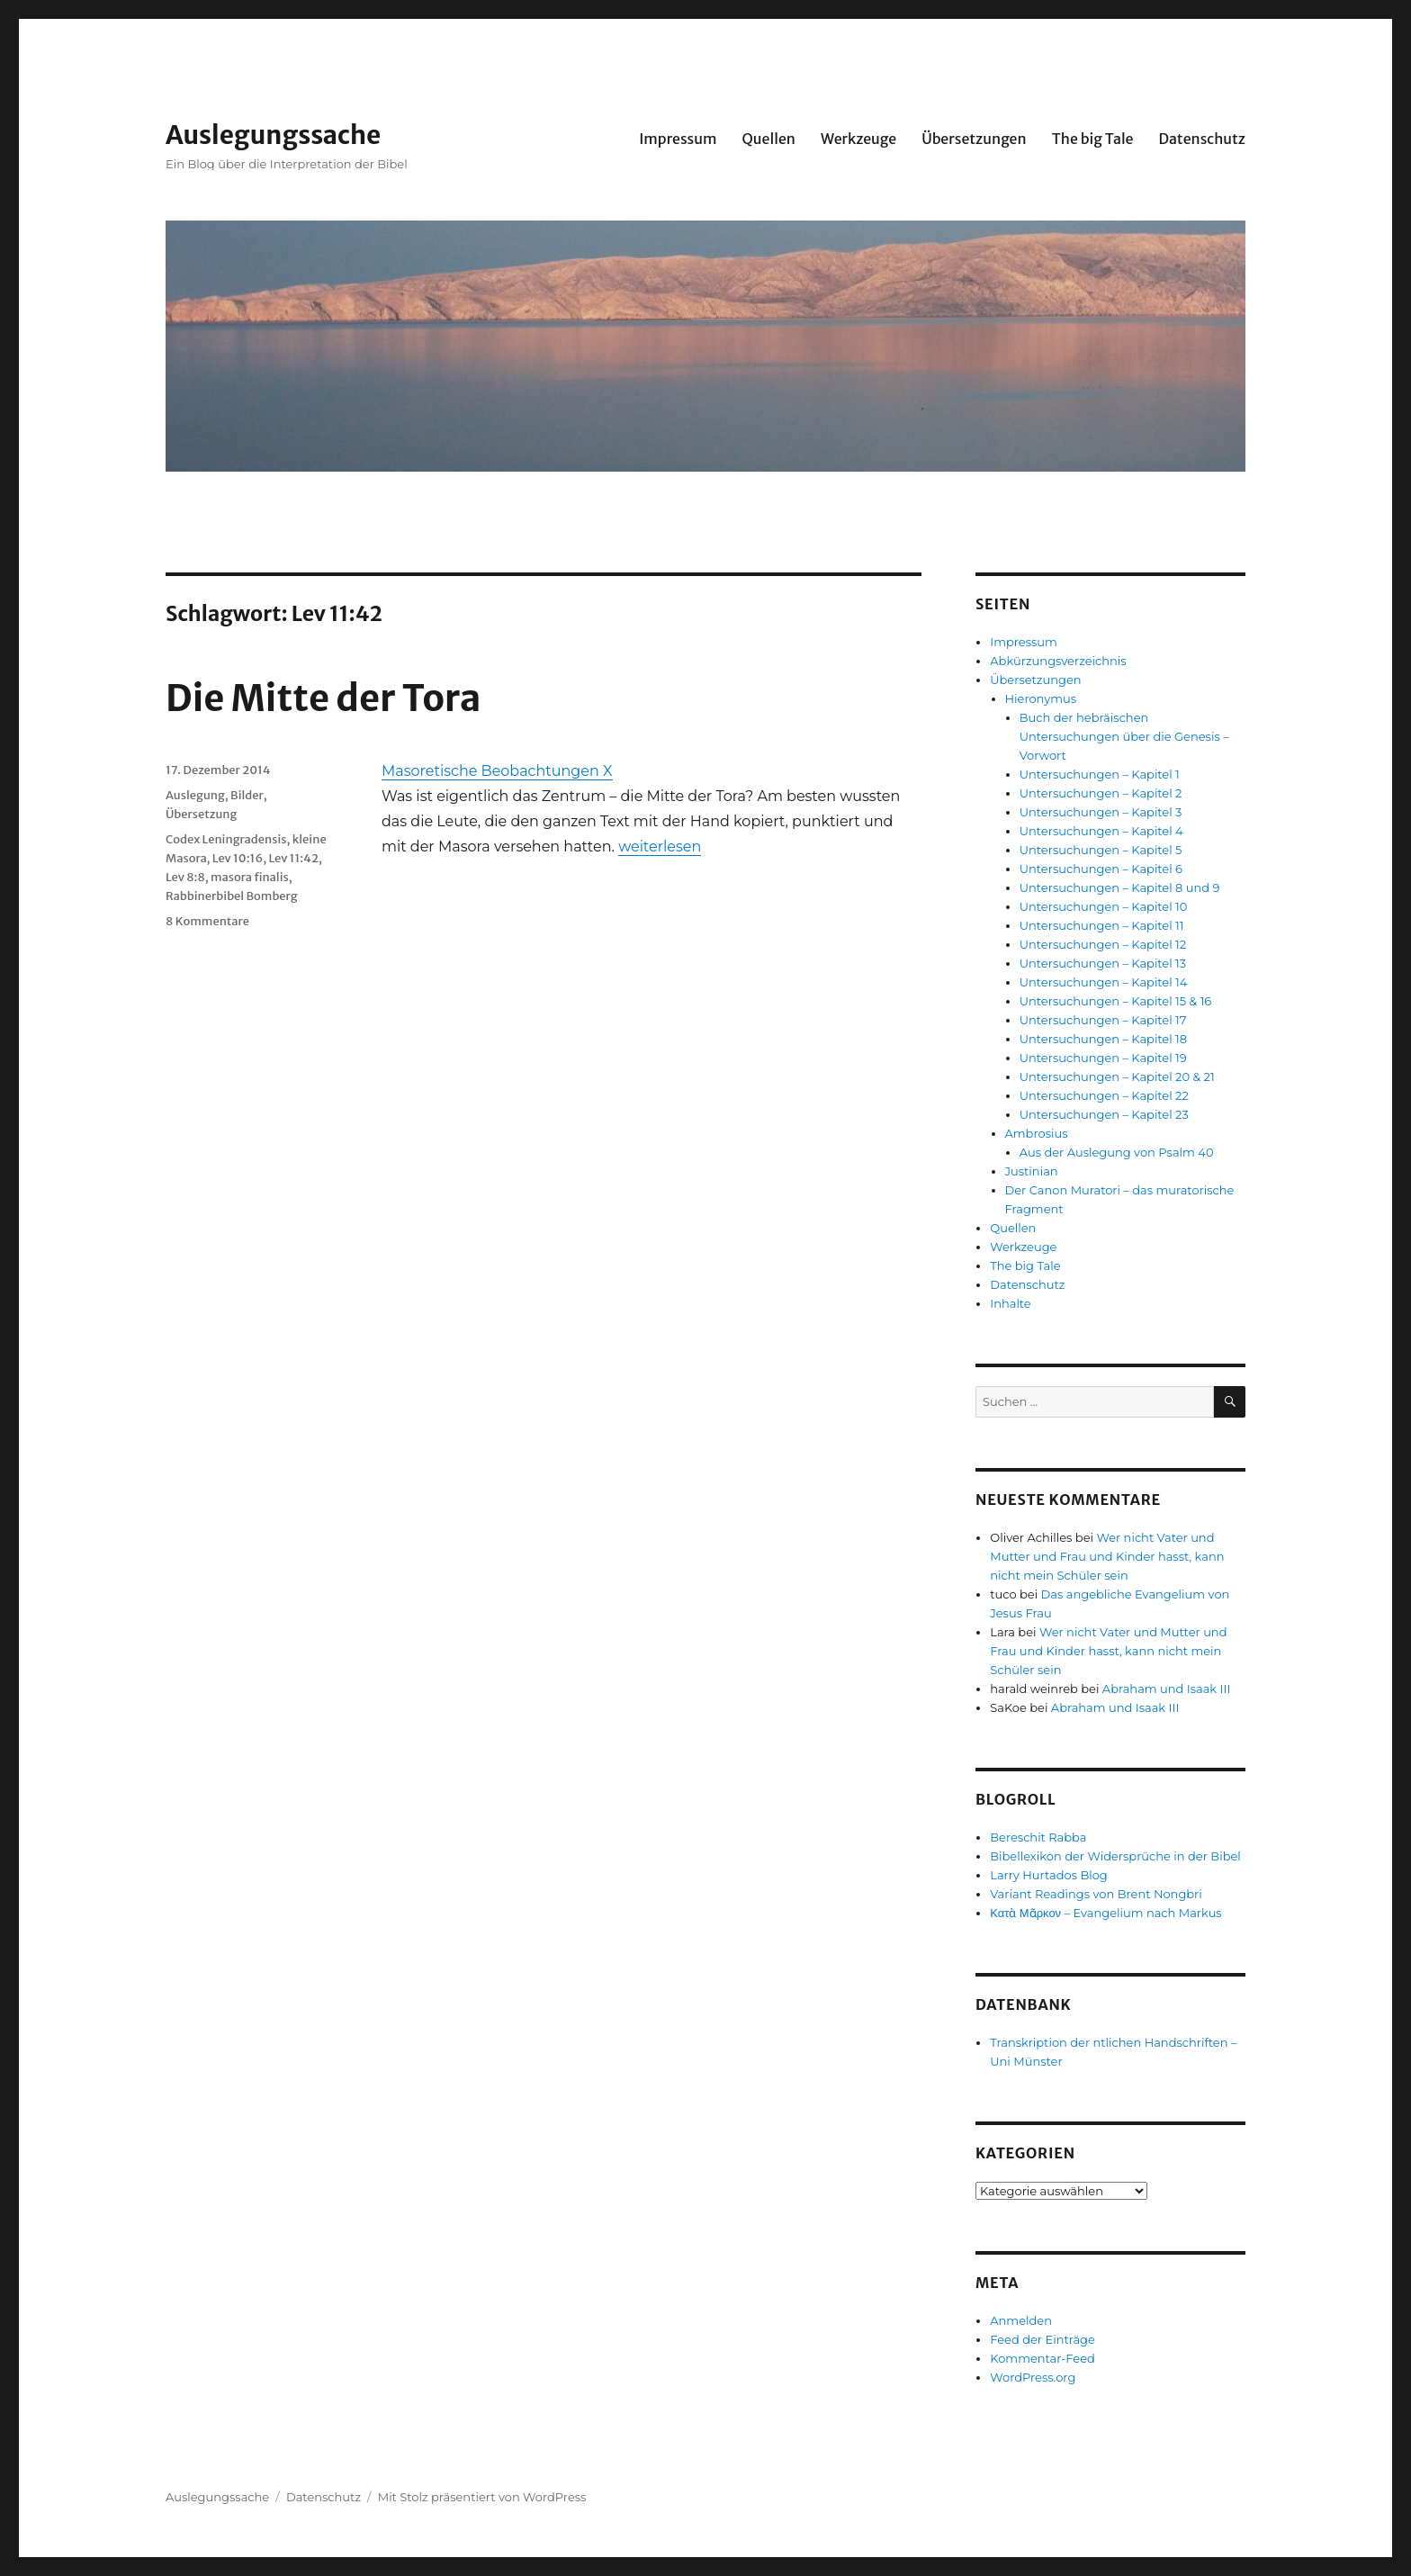 The width and height of the screenshot is (1411, 2576). Describe the element at coordinates (1104, 1095) in the screenshot. I see `Untersuchungen – Kapitel 22` at that location.